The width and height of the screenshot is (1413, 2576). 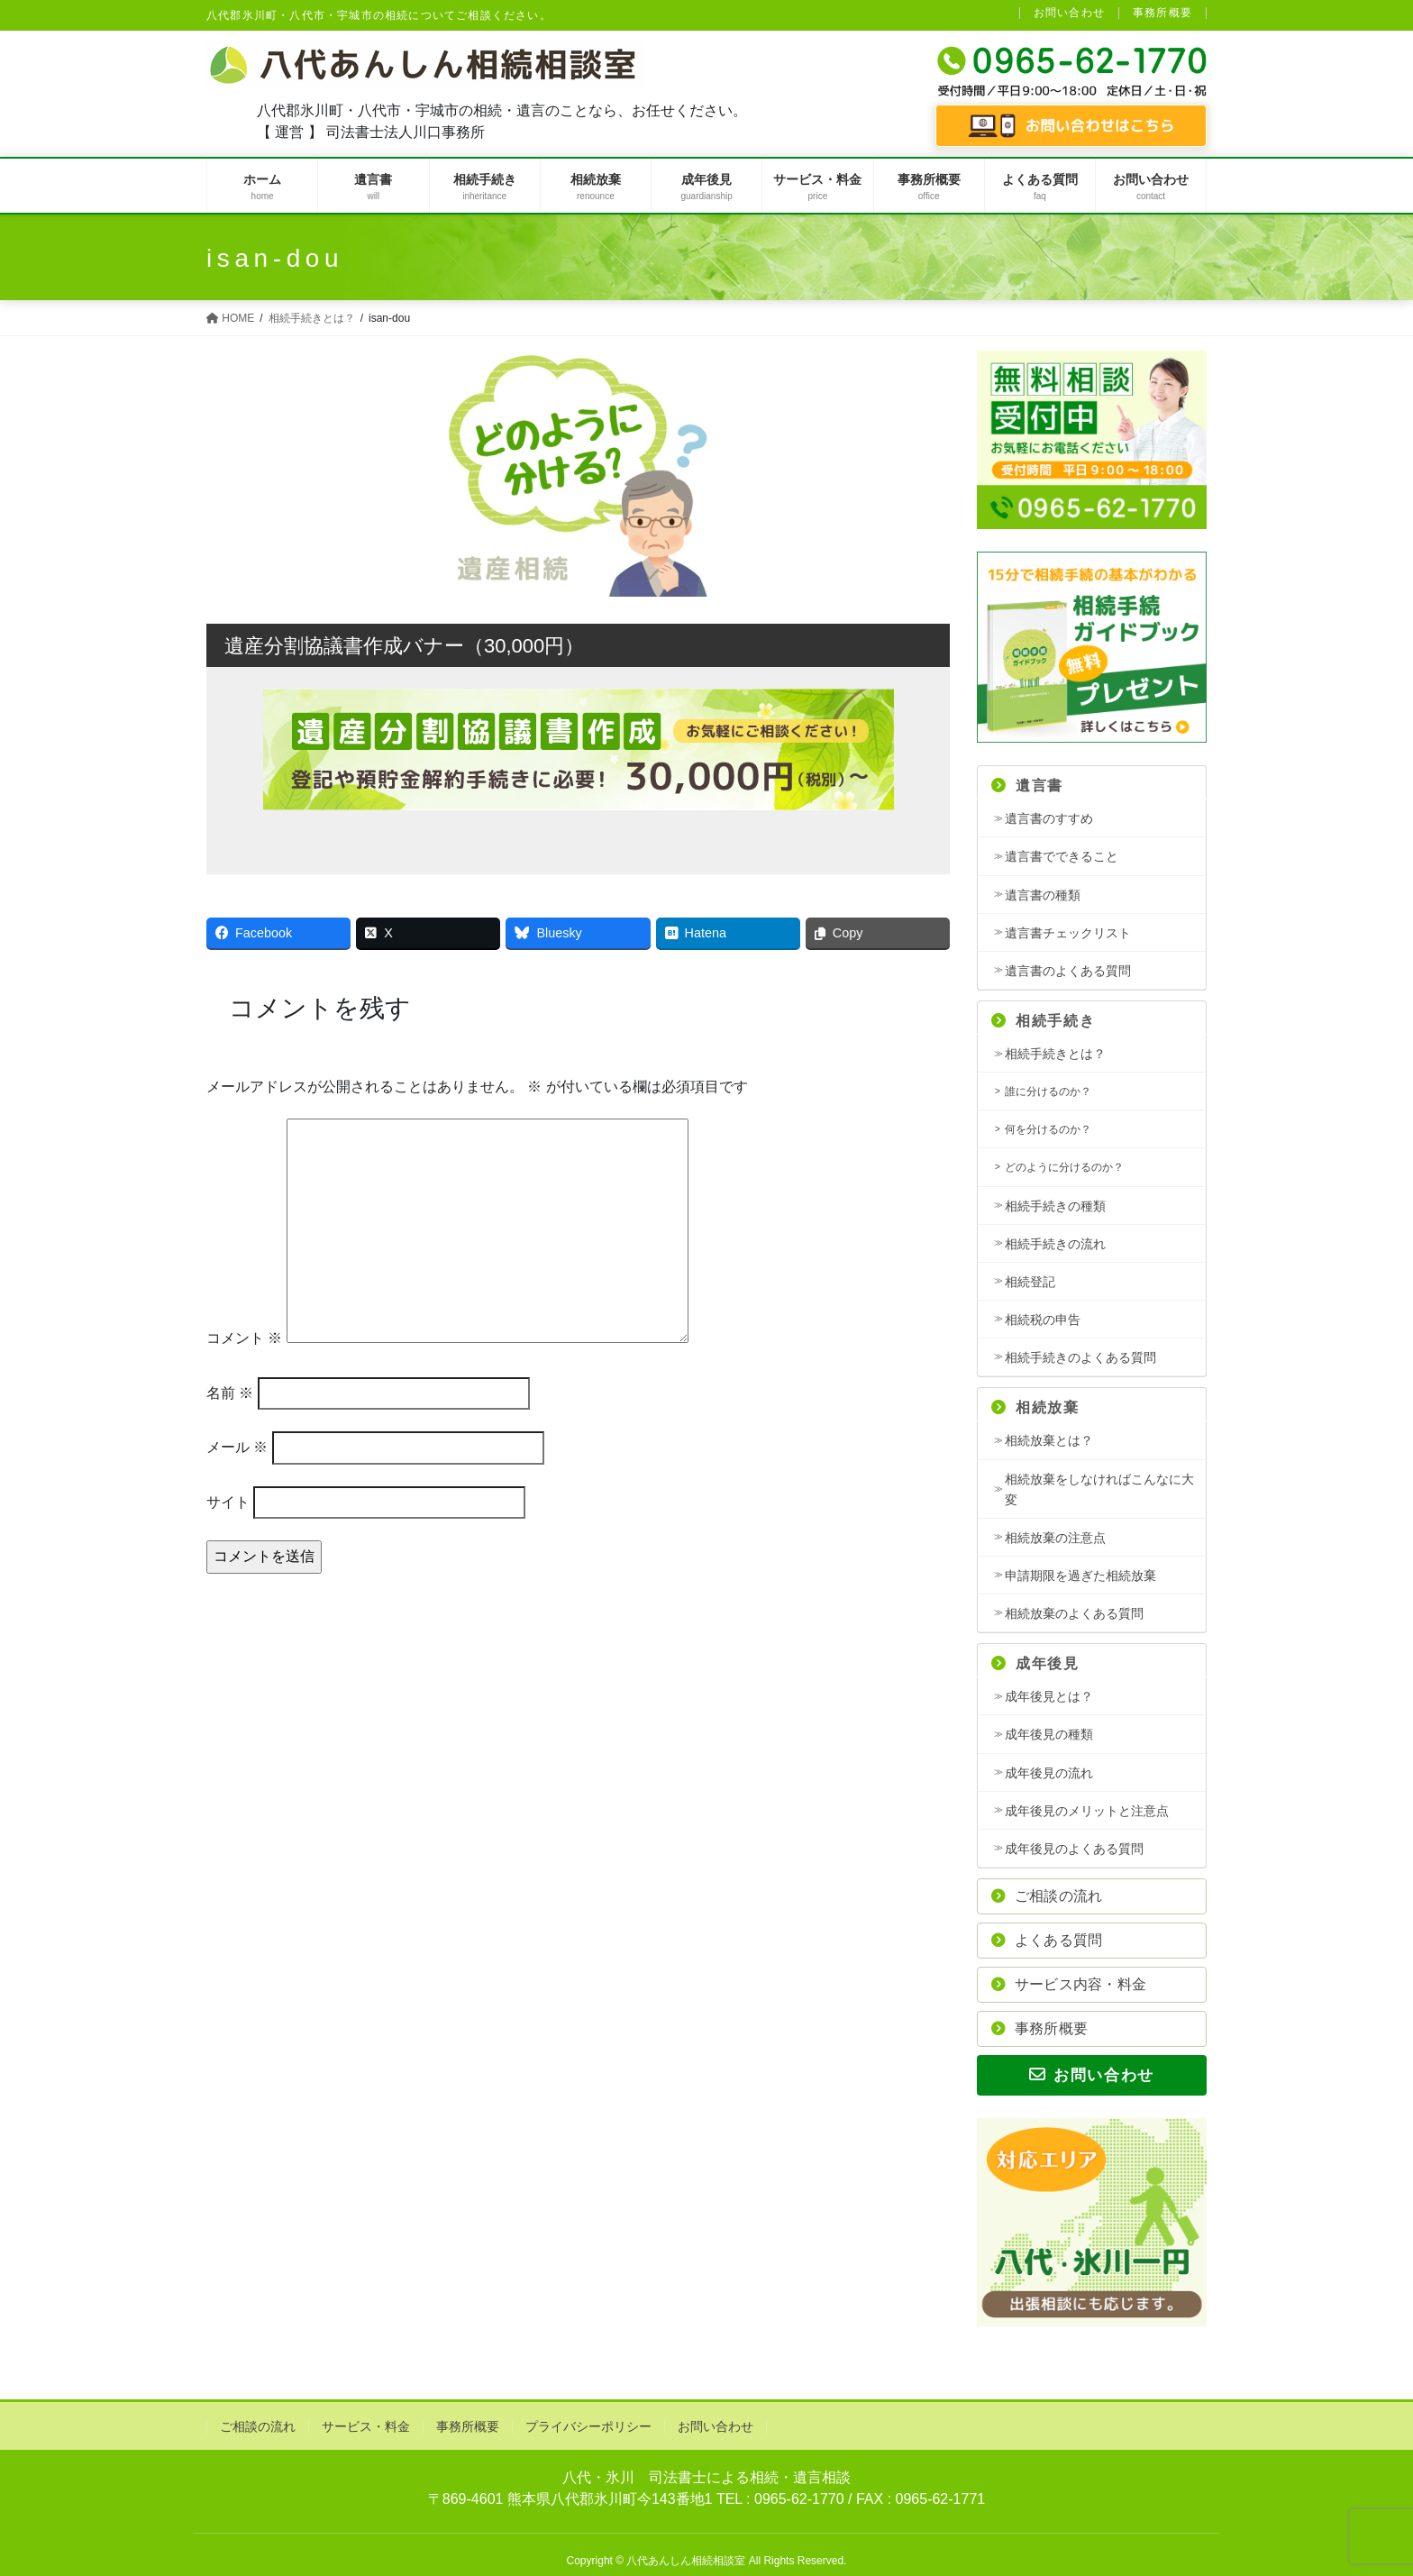 I want to click on お問い合わせ, so click(x=1069, y=13).